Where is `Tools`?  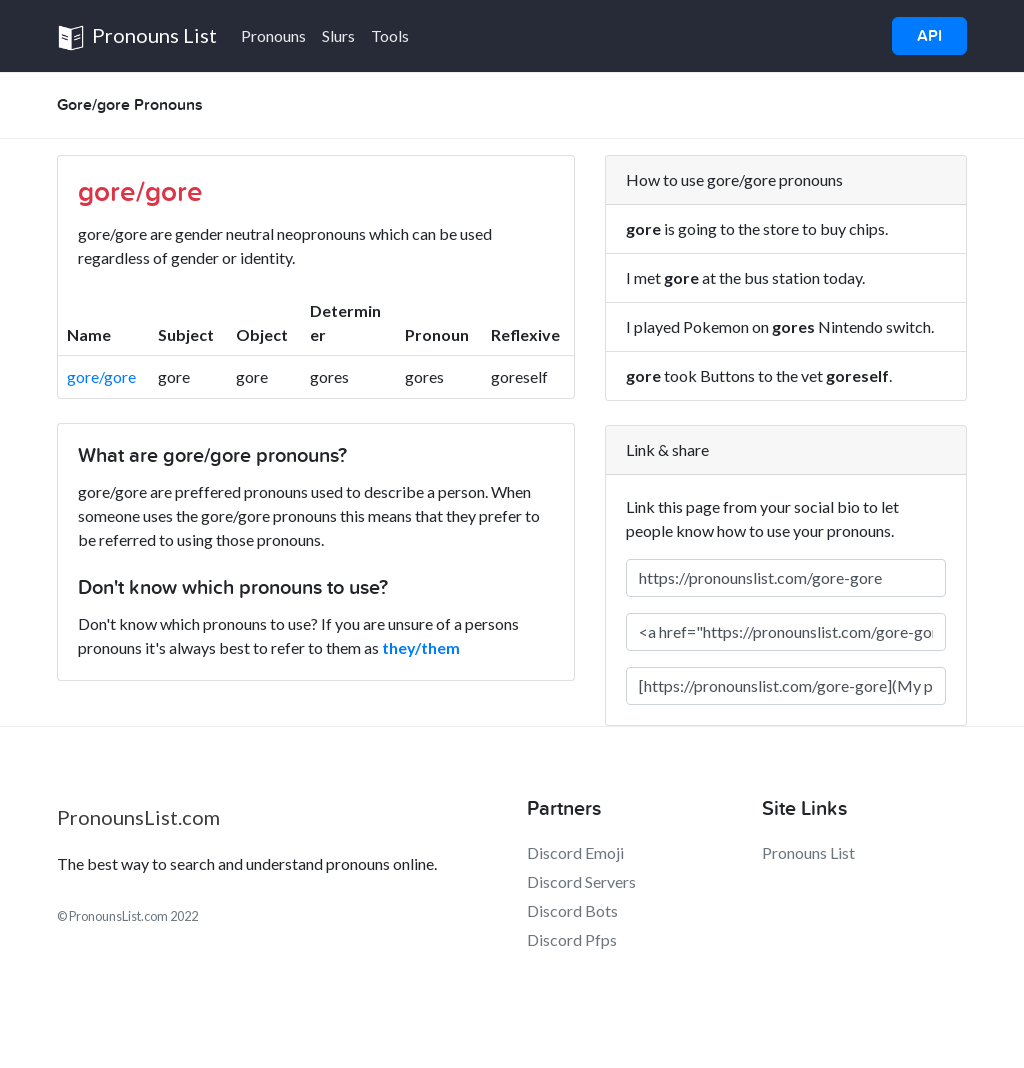
Tools is located at coordinates (390, 35).